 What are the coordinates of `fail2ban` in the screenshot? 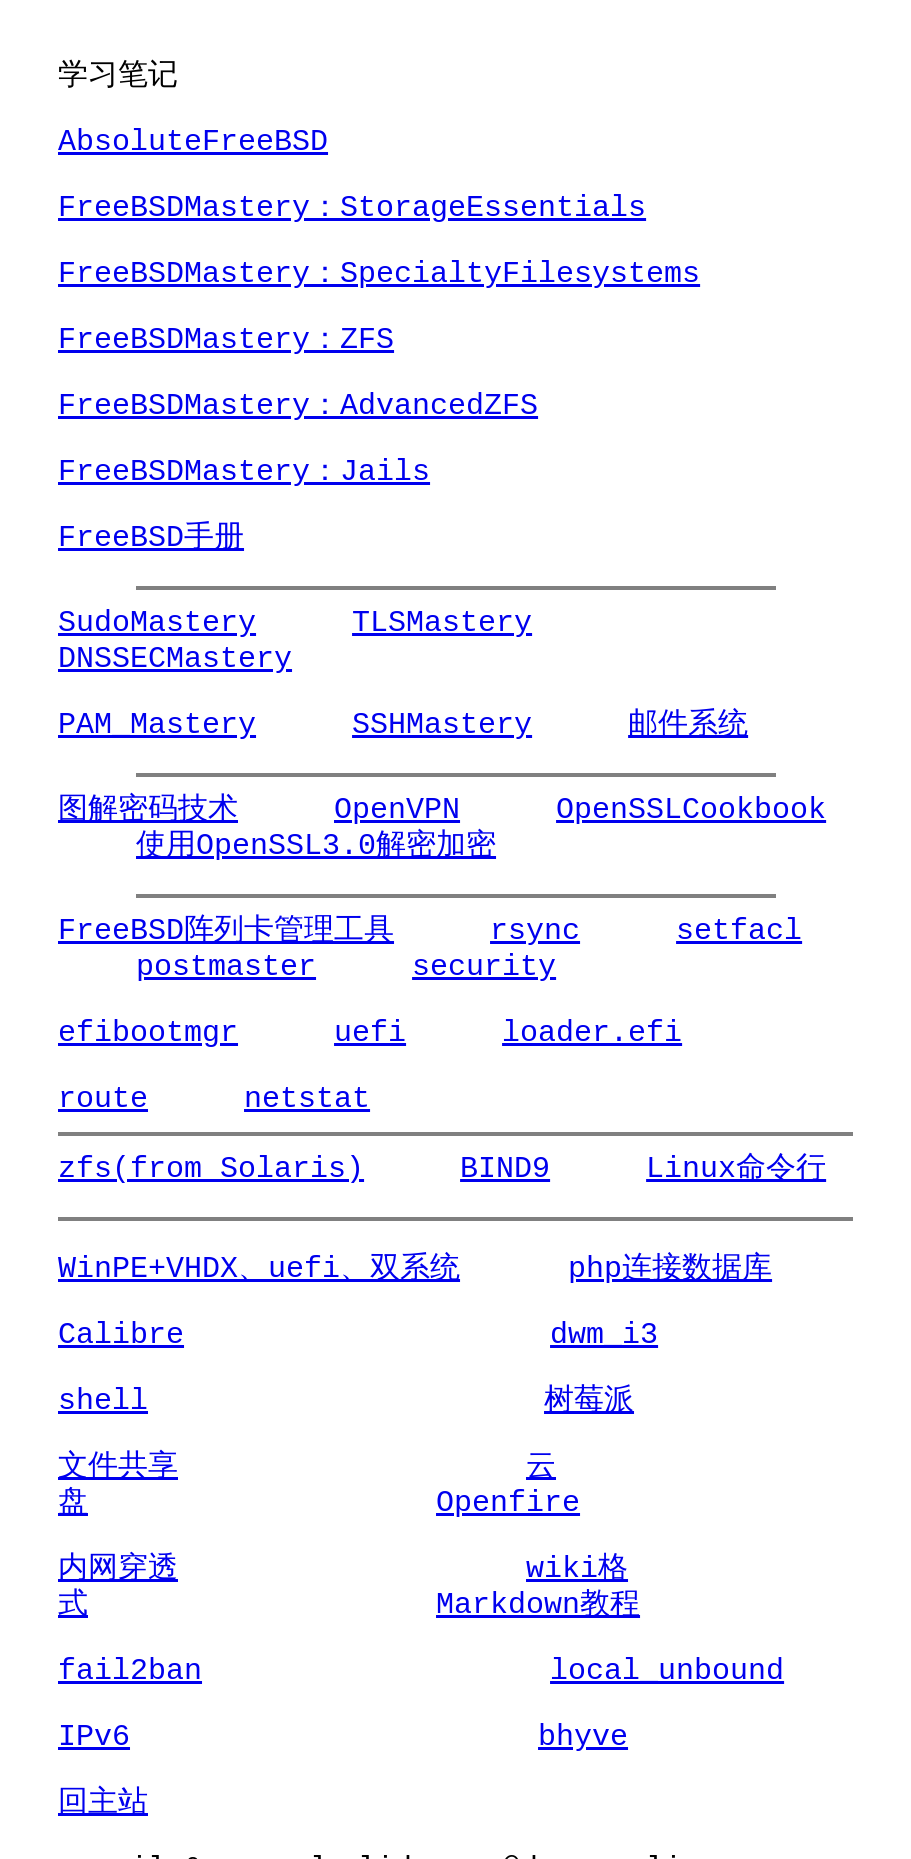 It's located at (130, 1634).